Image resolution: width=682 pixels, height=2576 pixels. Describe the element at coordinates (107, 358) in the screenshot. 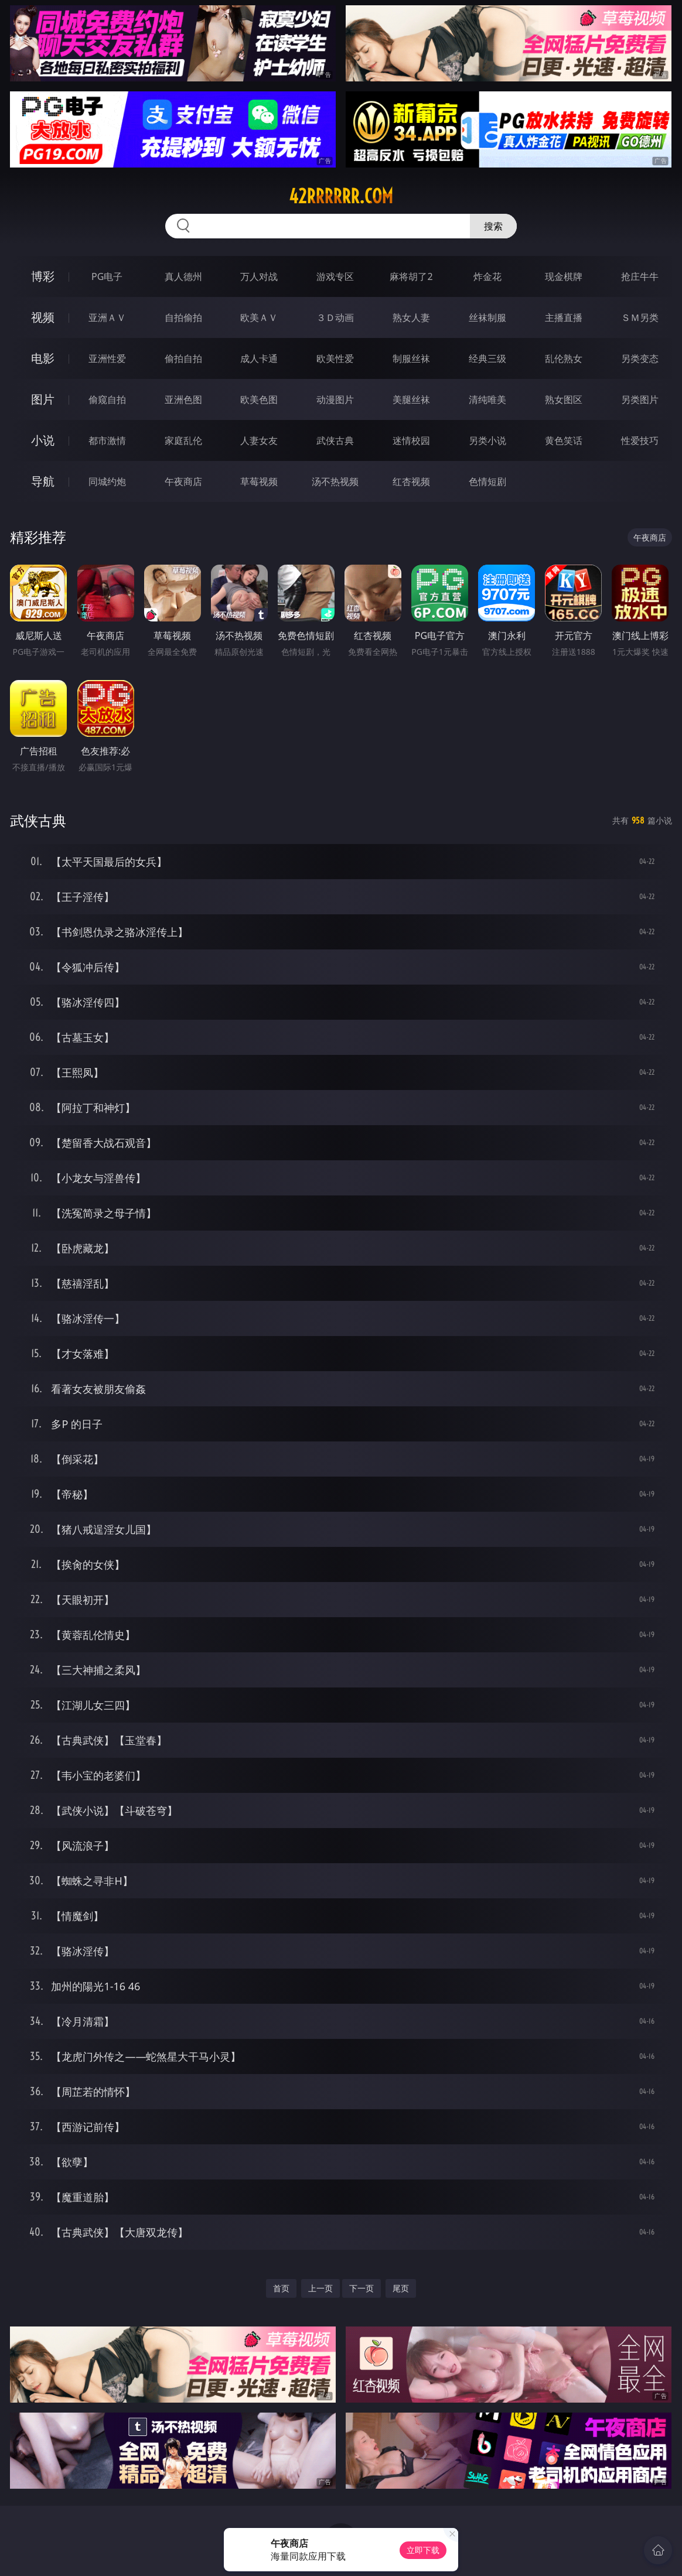

I see `亚洲性爱` at that location.